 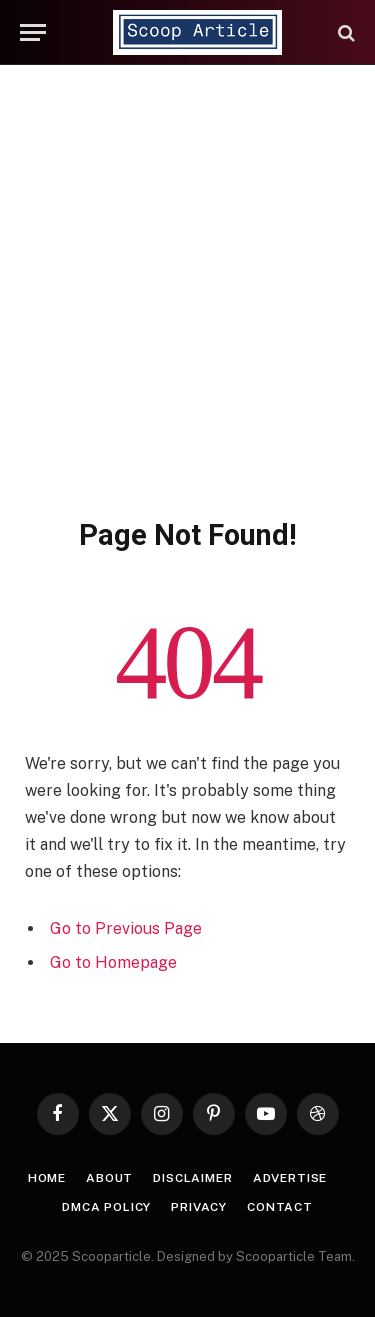 I want to click on Privacy, so click(x=199, y=1207).